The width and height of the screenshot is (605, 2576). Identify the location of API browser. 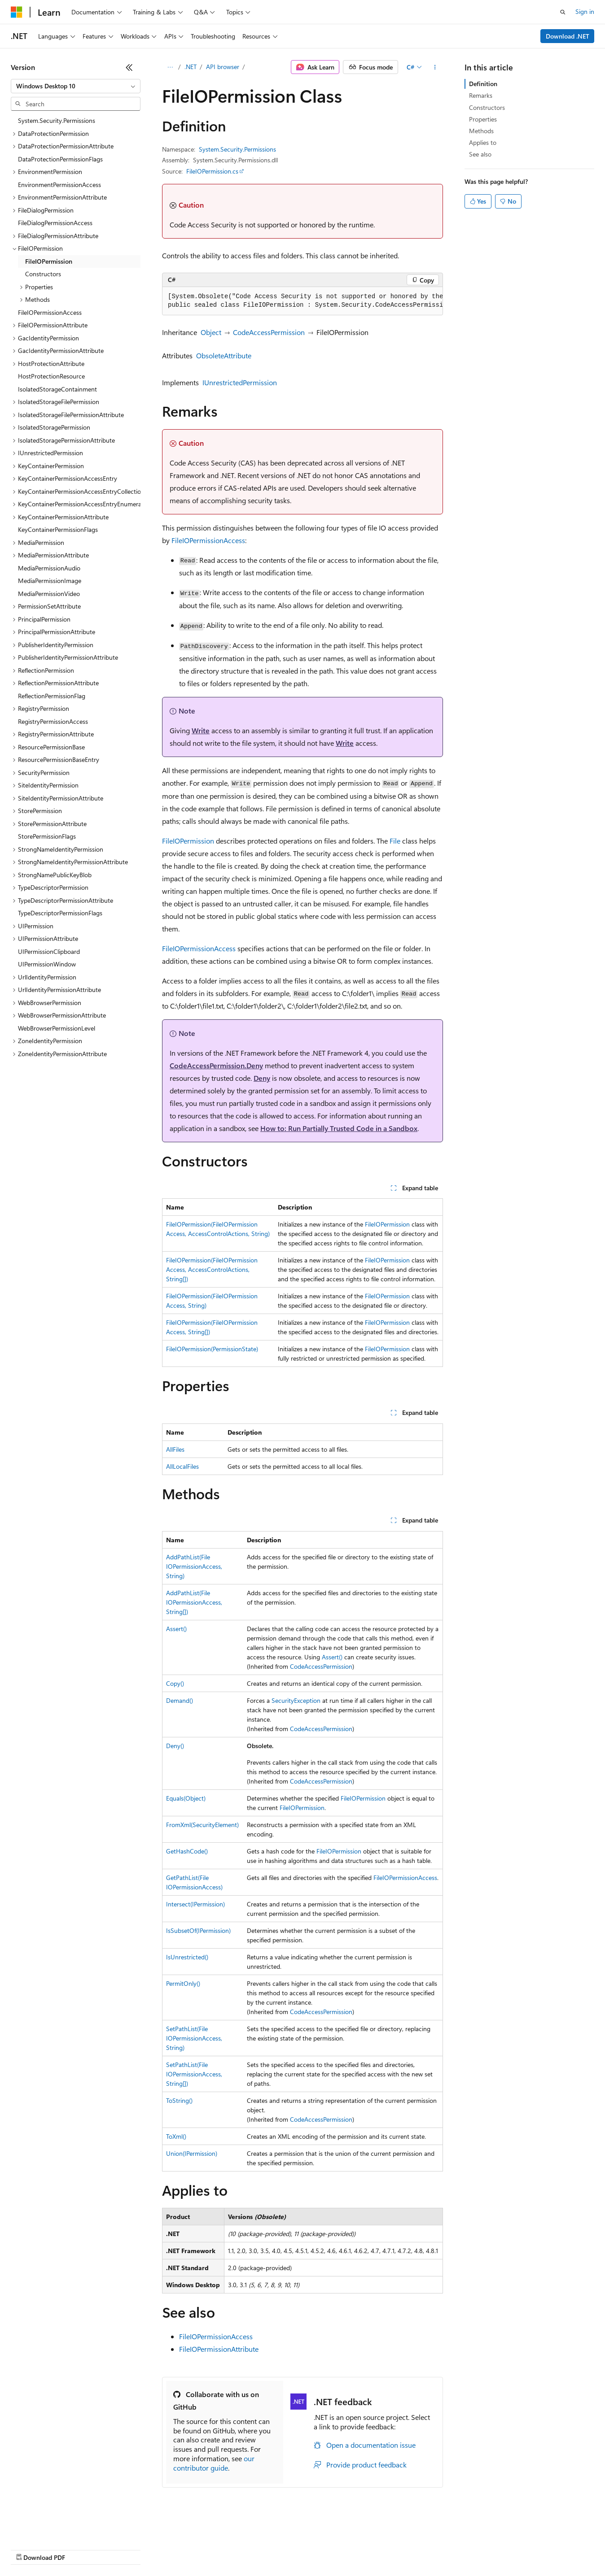
(222, 66).